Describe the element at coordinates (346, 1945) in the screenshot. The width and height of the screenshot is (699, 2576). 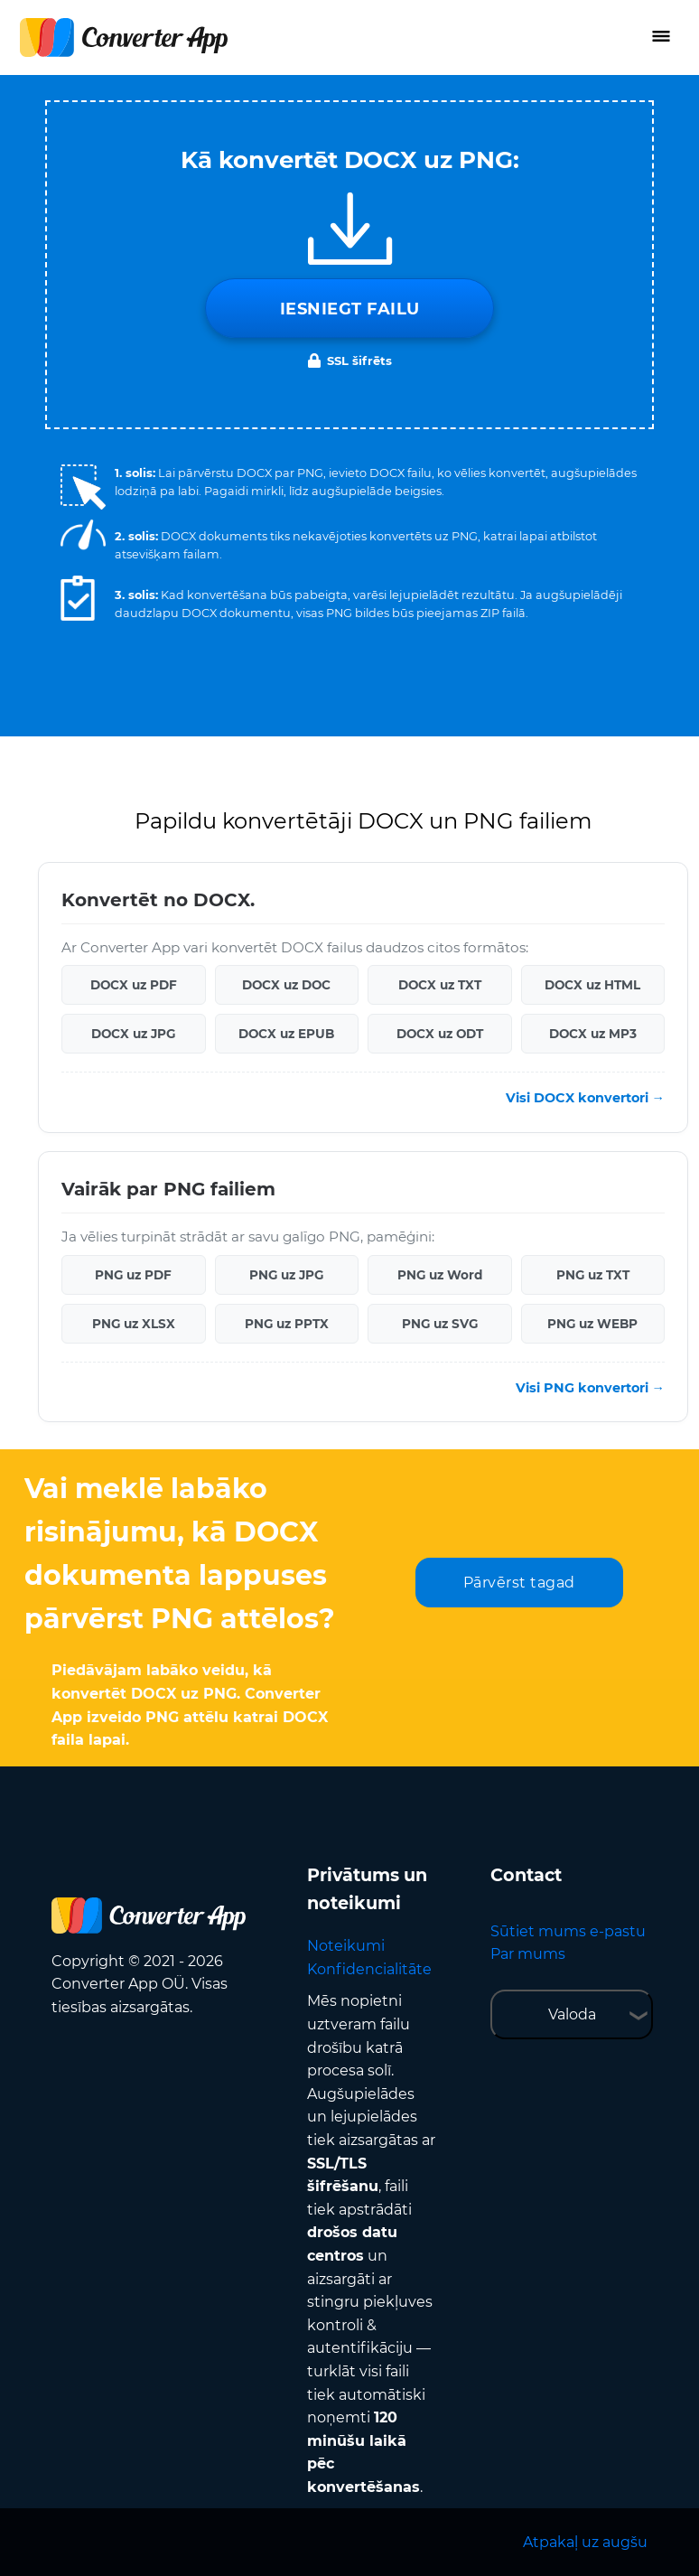
I see `Noteikumi` at that location.